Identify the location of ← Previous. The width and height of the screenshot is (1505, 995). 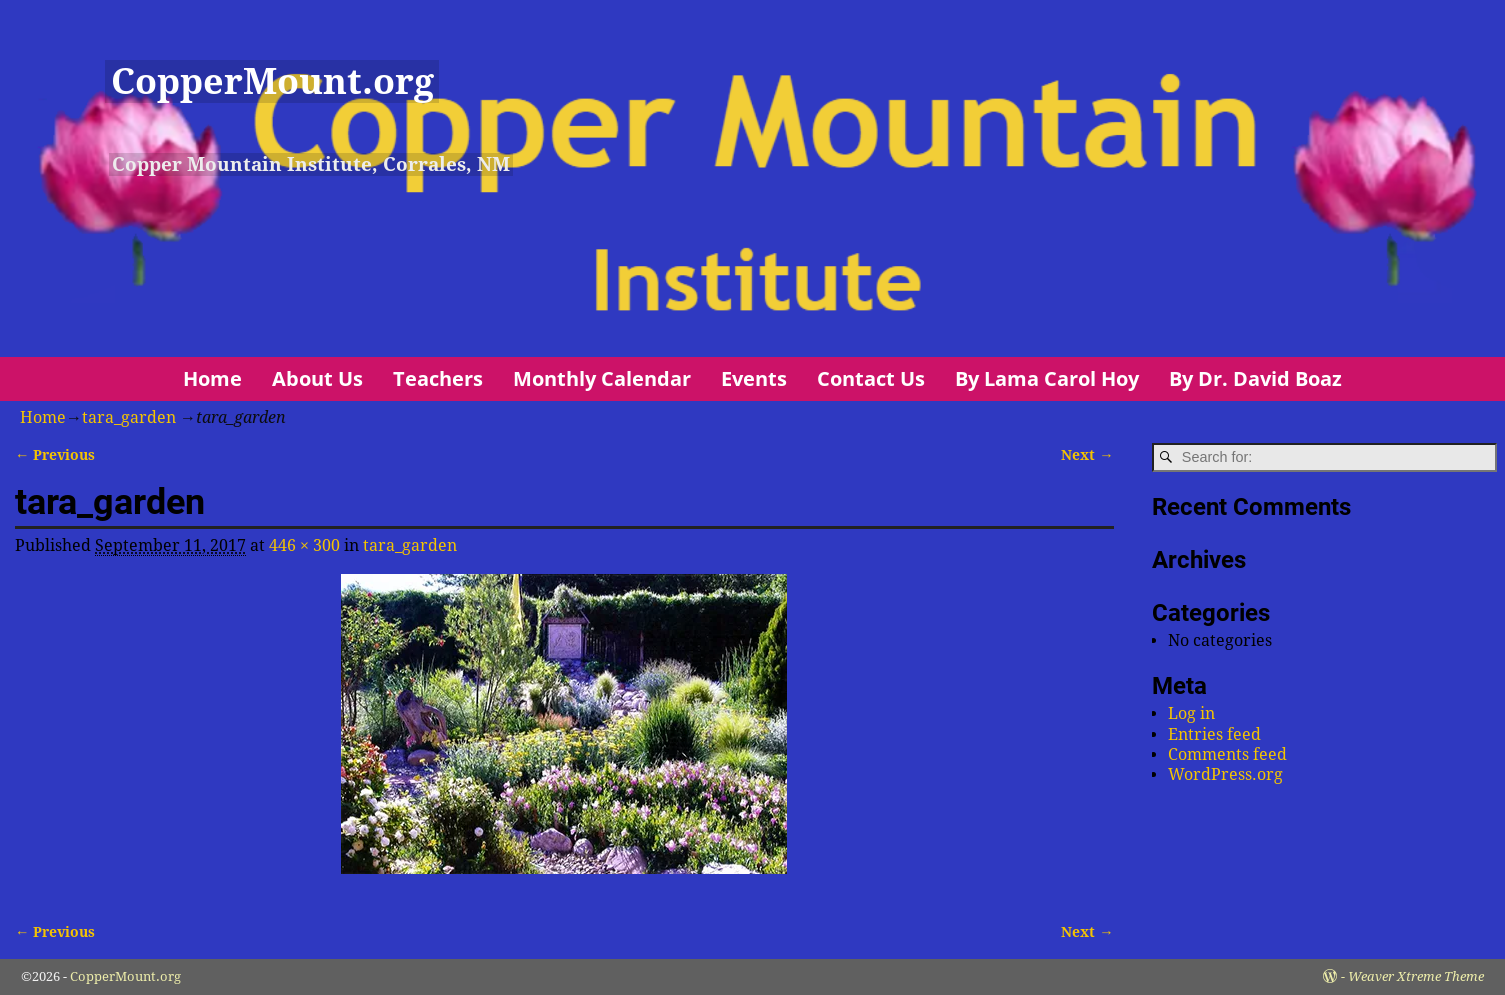
(55, 455).